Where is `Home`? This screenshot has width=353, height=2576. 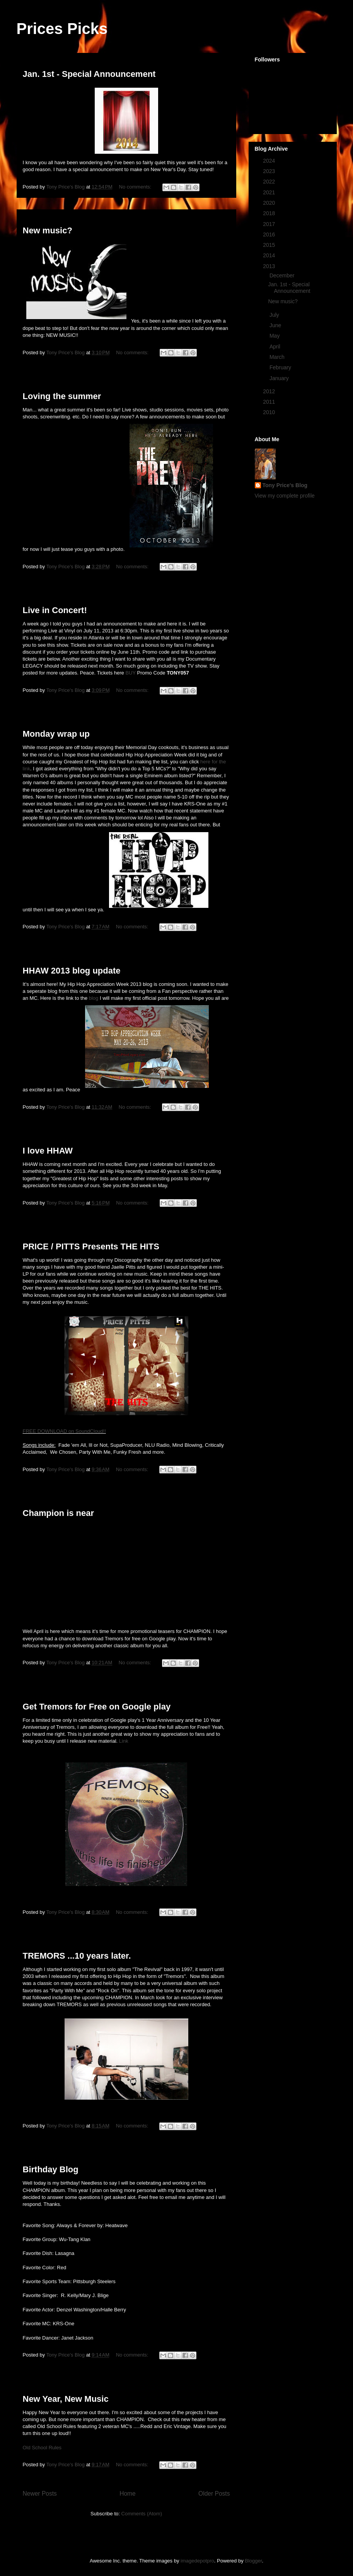 Home is located at coordinates (127, 2493).